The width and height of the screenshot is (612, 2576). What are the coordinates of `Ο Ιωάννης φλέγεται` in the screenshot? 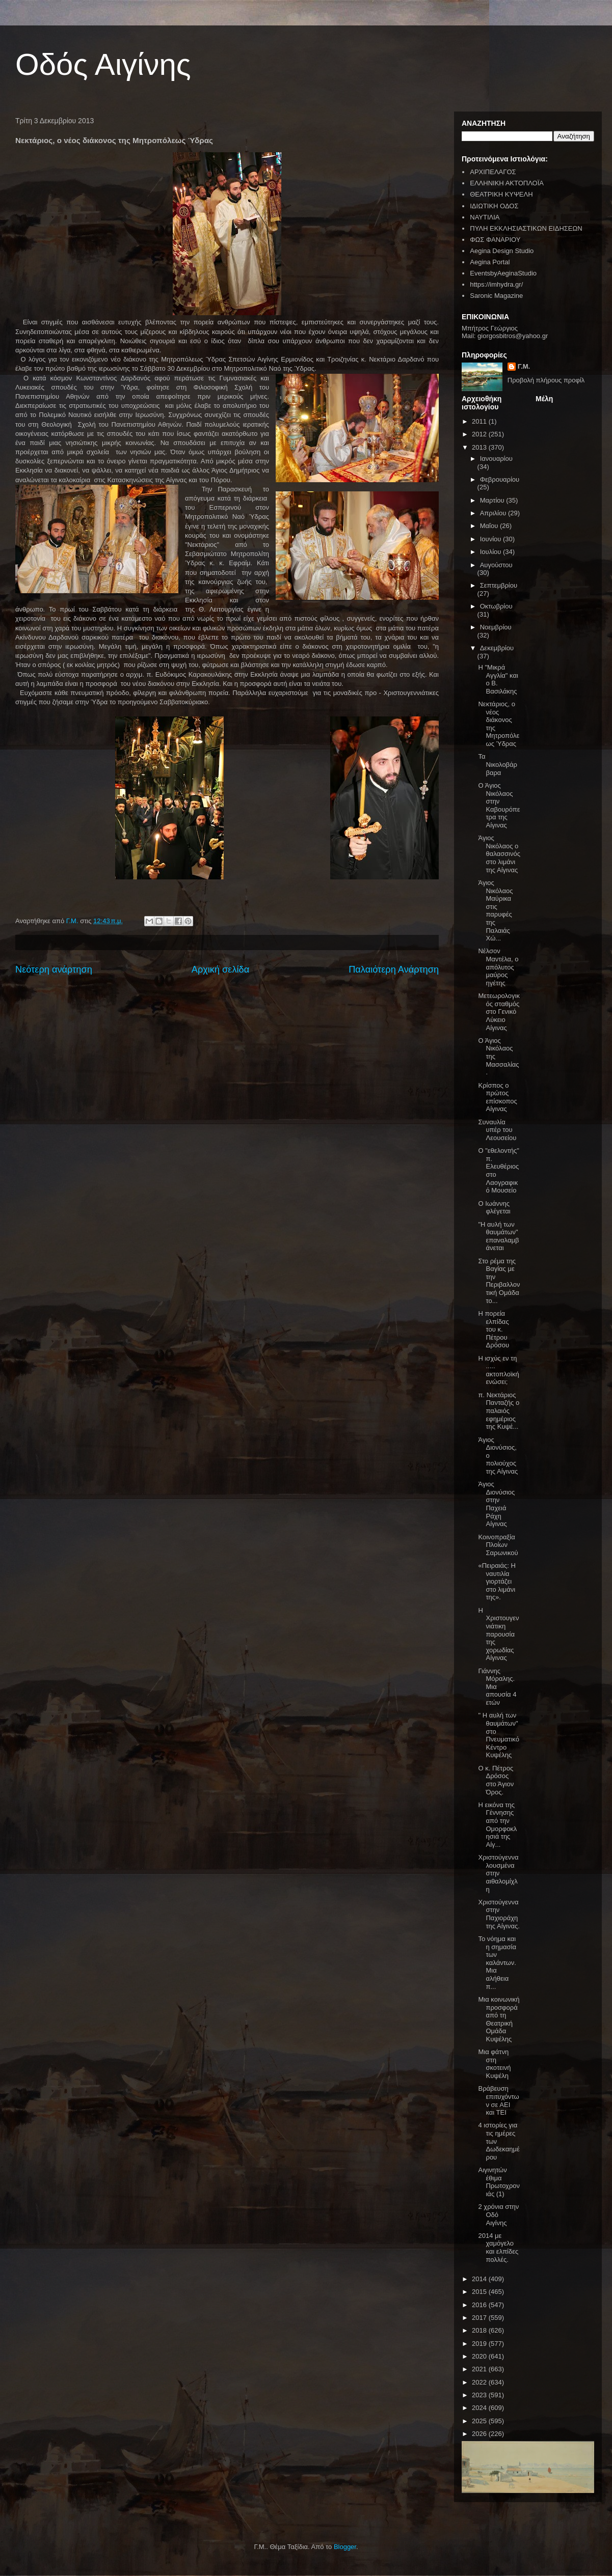 It's located at (494, 1207).